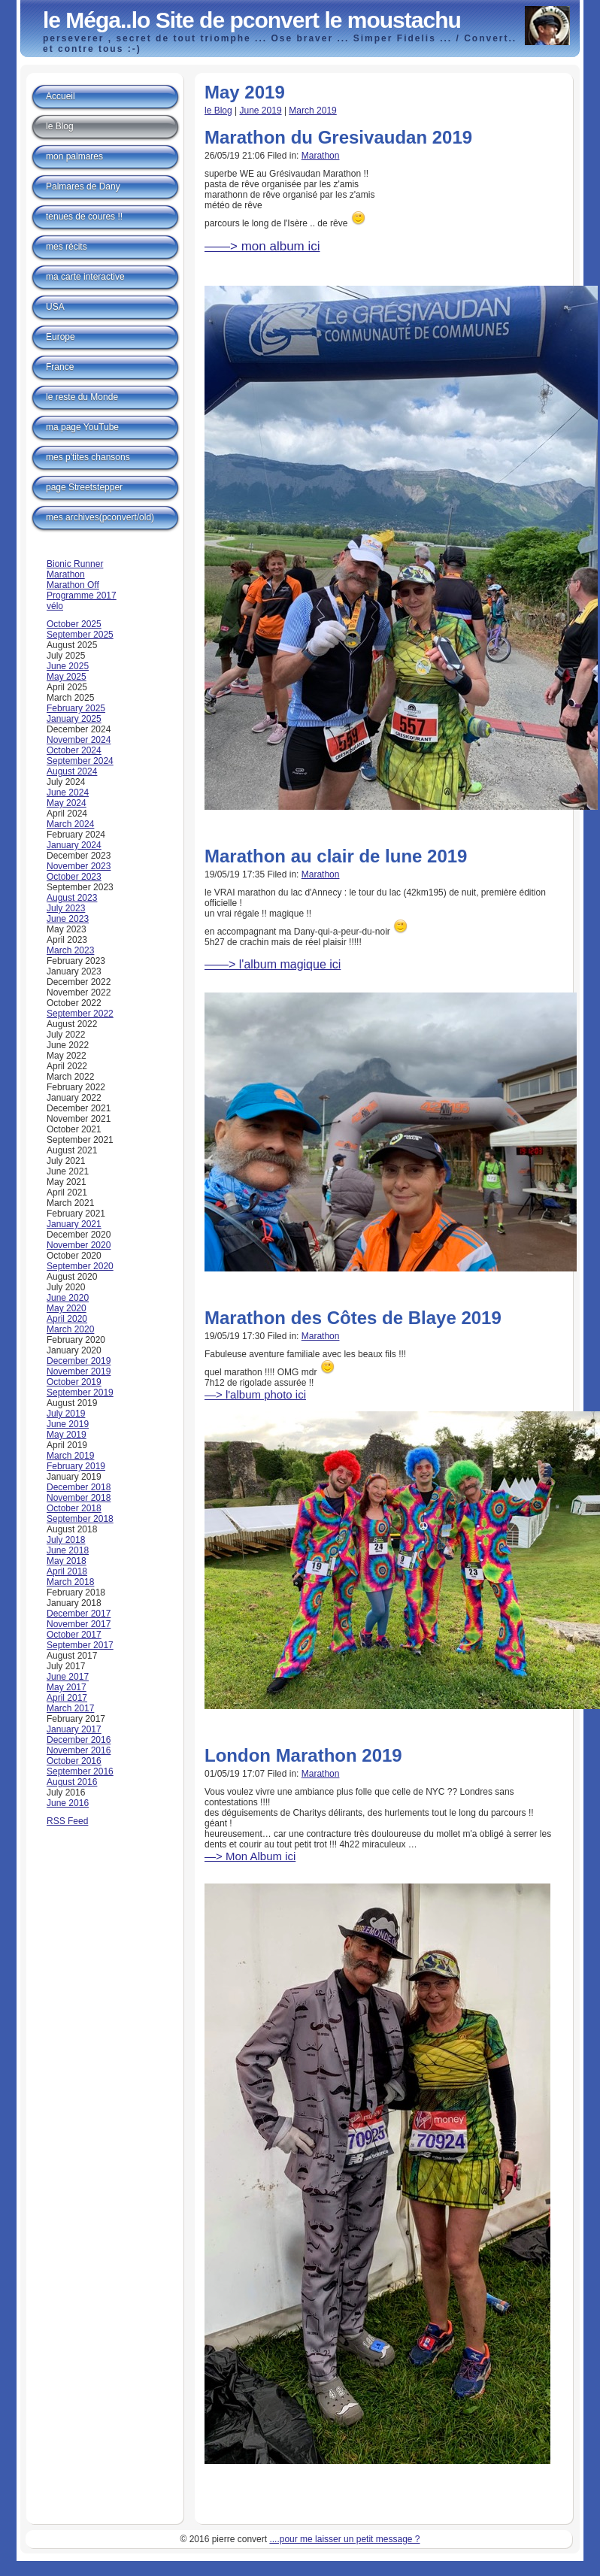 This screenshot has height=2576, width=600. I want to click on September 2025, so click(80, 634).